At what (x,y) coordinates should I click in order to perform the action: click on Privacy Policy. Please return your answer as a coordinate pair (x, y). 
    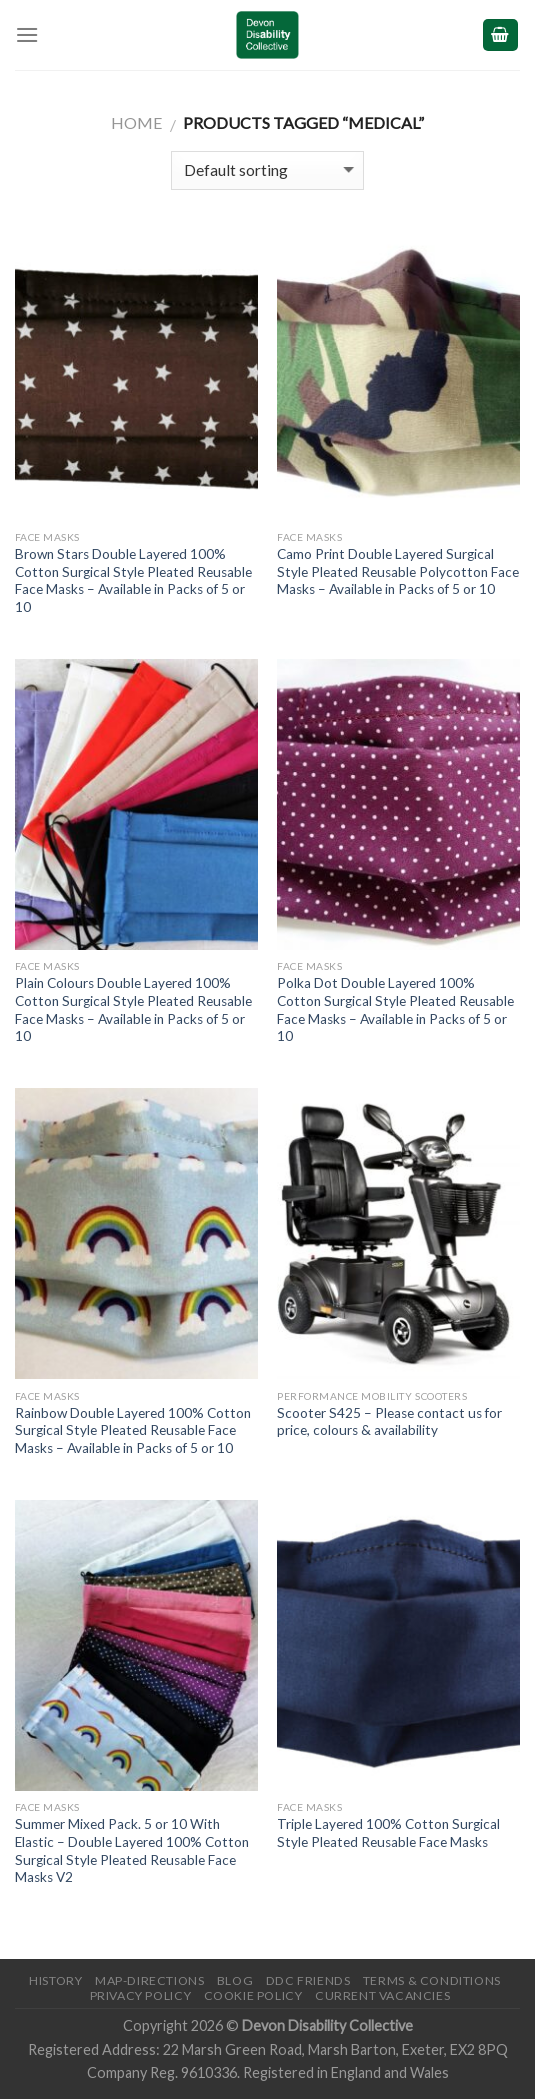
    Looking at the image, I should click on (141, 1995).